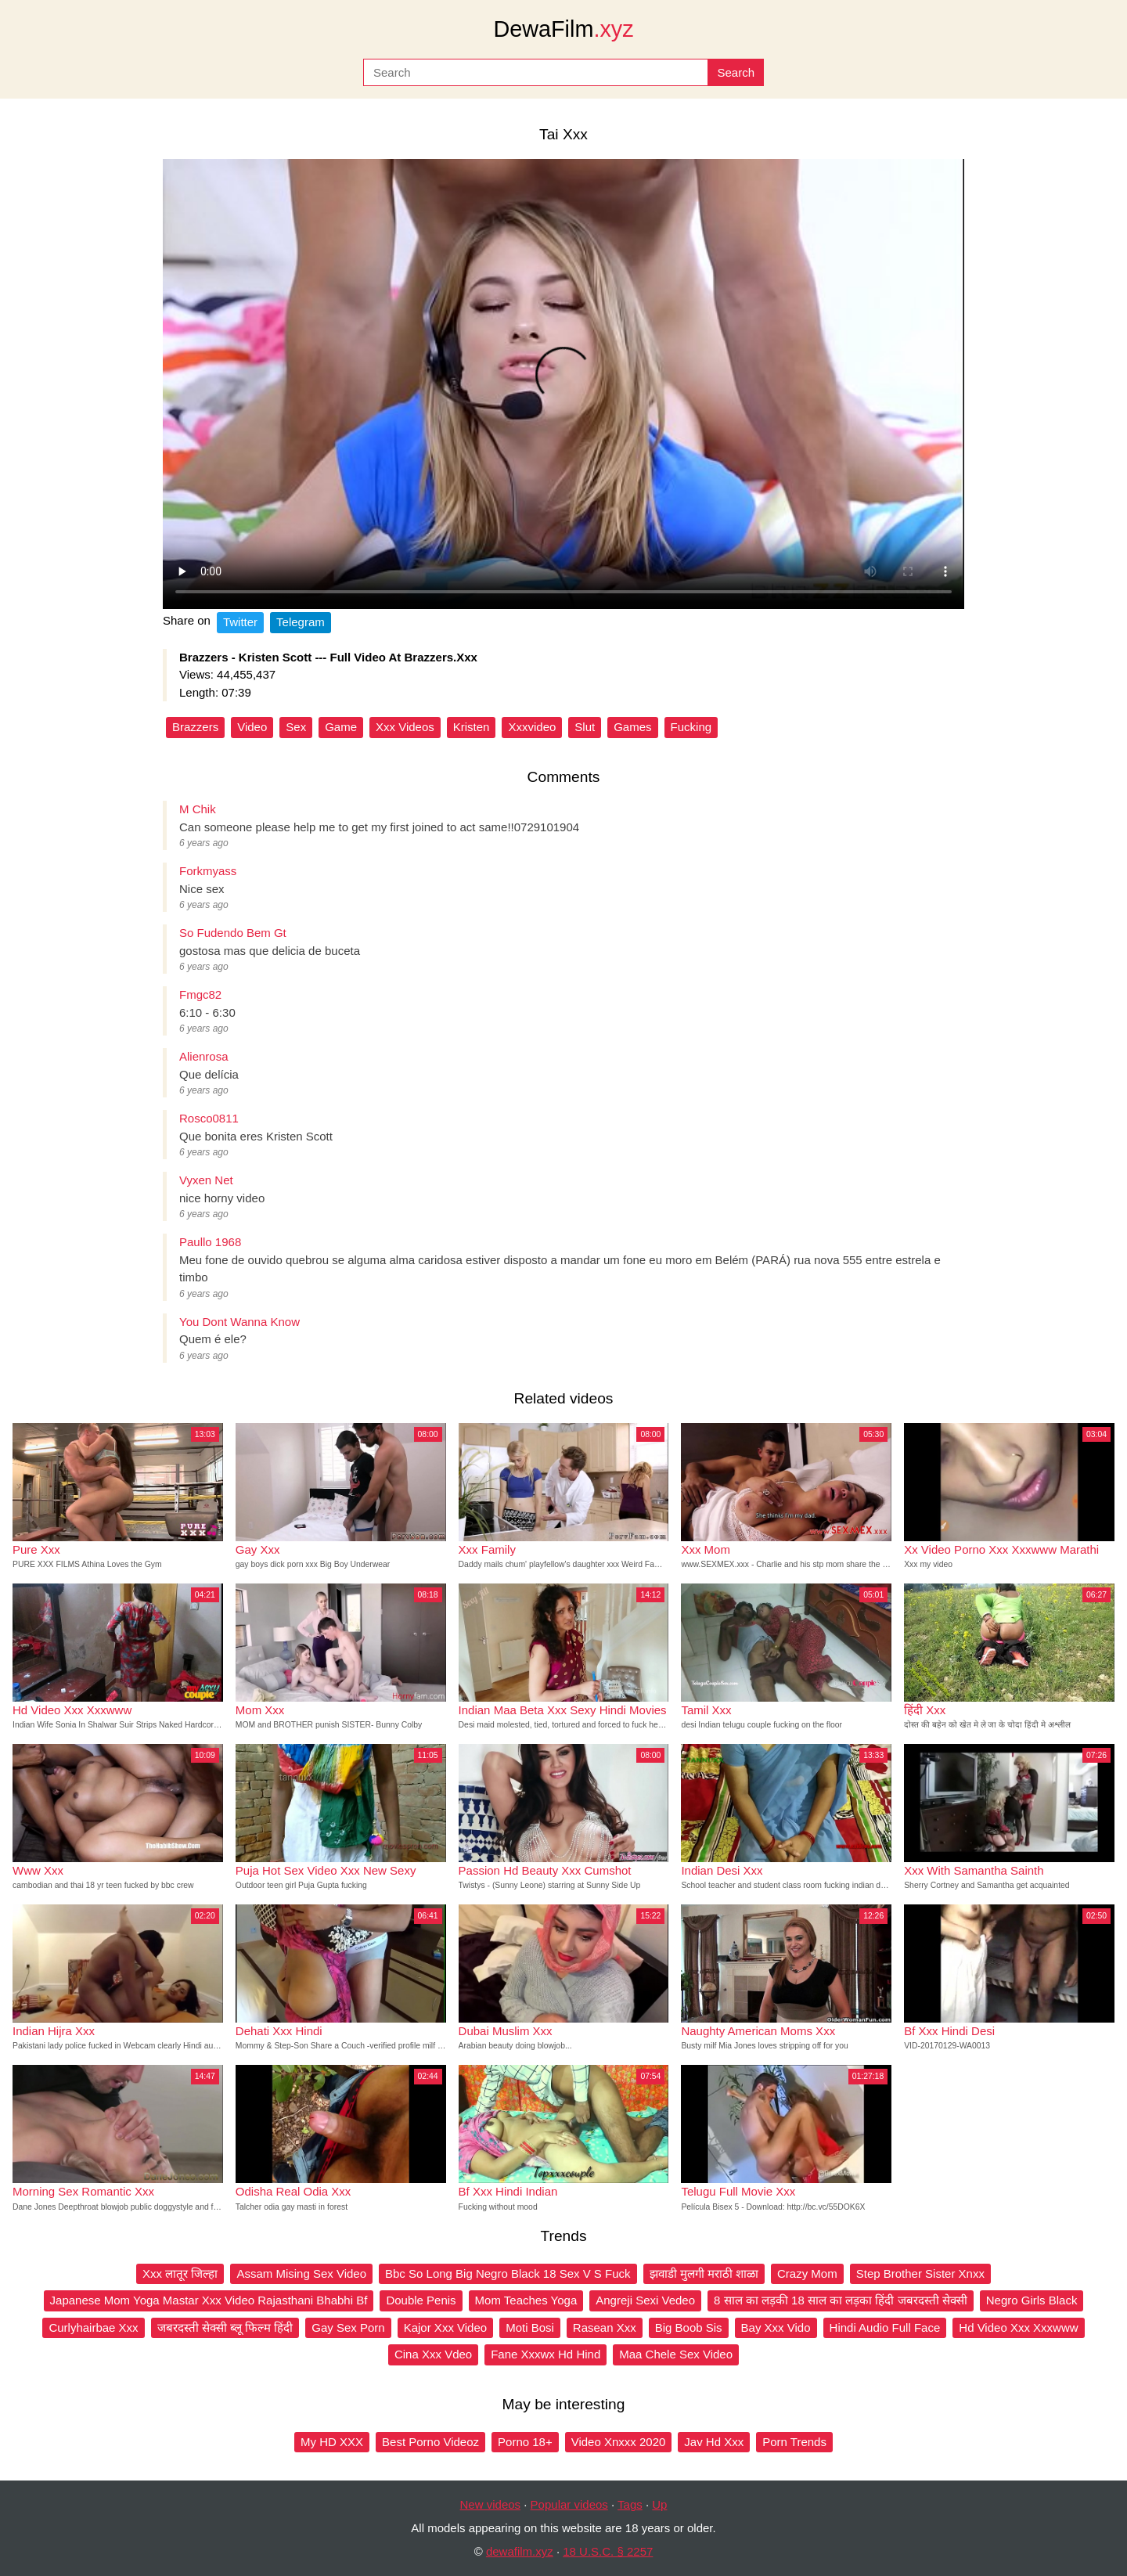 This screenshot has height=2576, width=1127. I want to click on Xxxvideo, so click(532, 726).